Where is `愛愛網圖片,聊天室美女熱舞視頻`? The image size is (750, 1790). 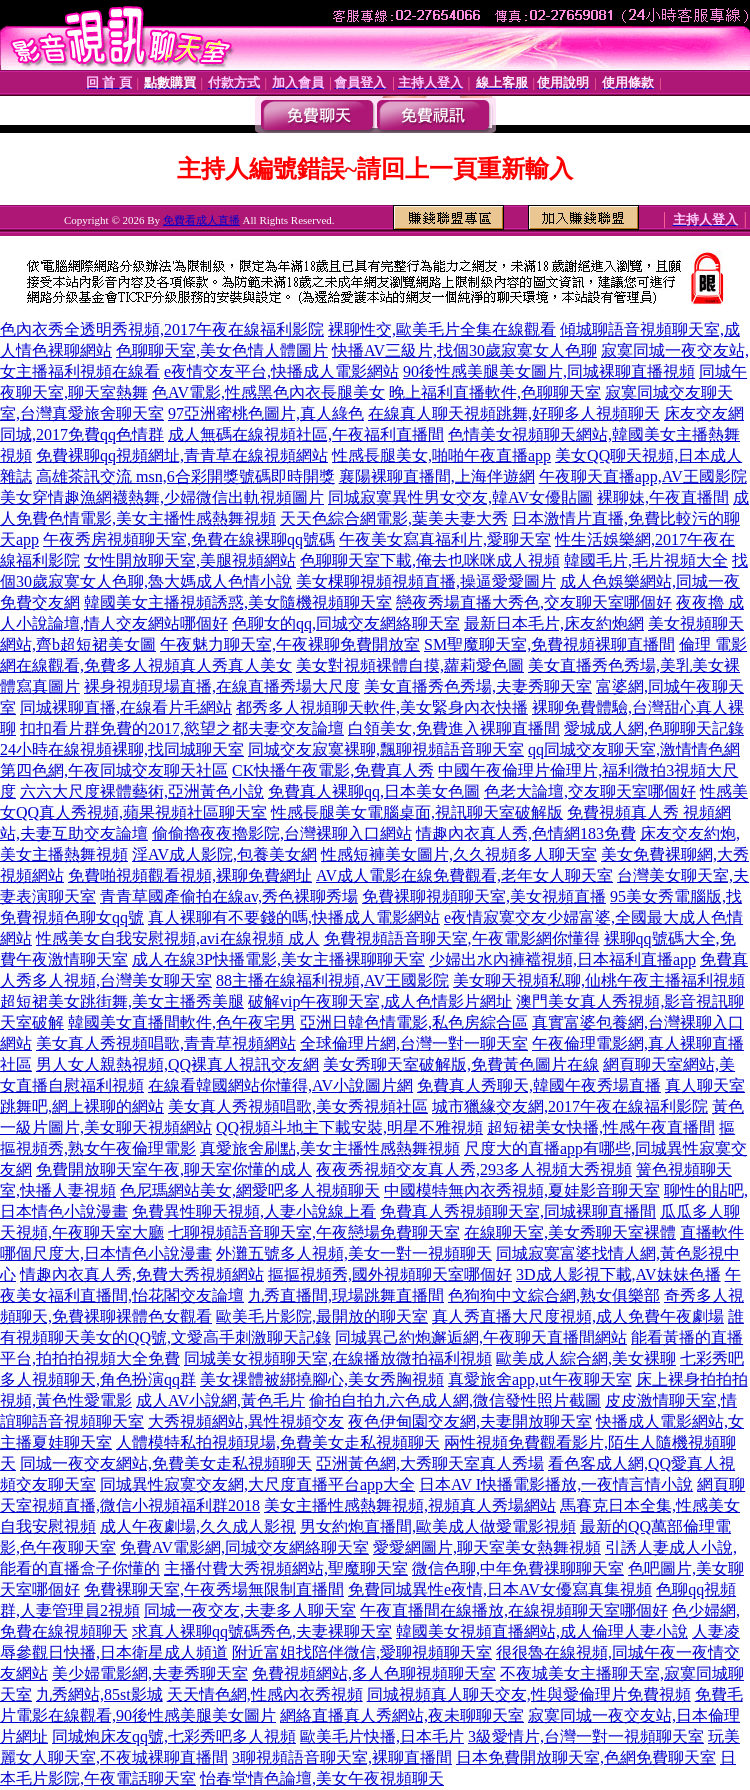
愛愛網圖片,聊天室美女熱舞視頻 is located at coordinates (487, 1547).